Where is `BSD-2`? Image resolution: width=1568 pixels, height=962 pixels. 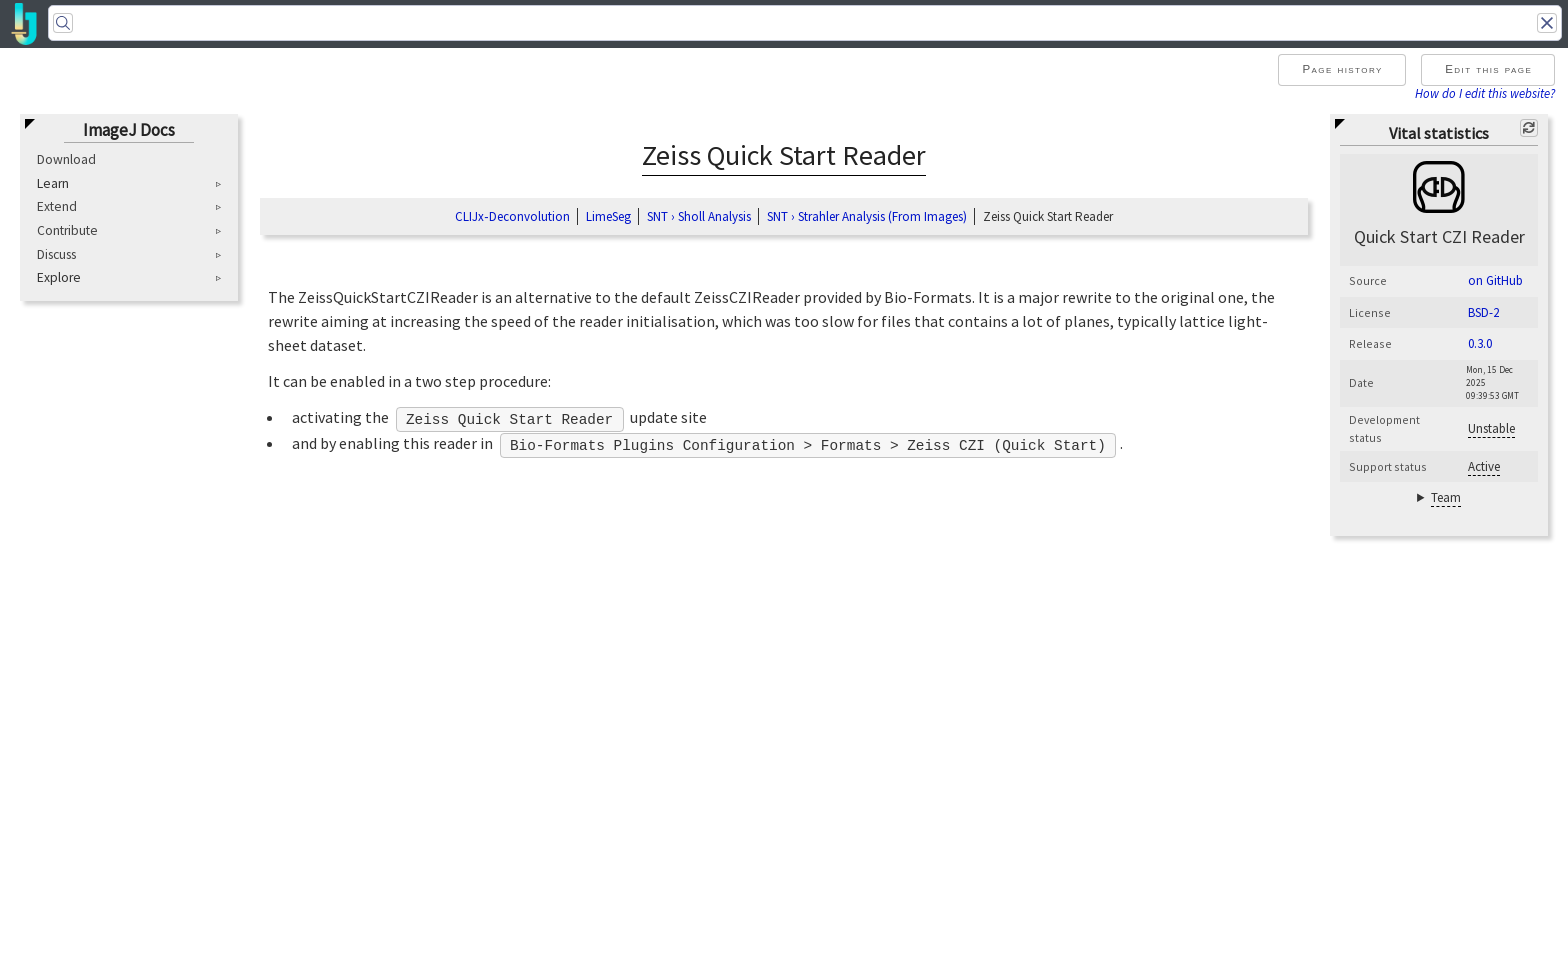
BSD-2 is located at coordinates (1483, 312).